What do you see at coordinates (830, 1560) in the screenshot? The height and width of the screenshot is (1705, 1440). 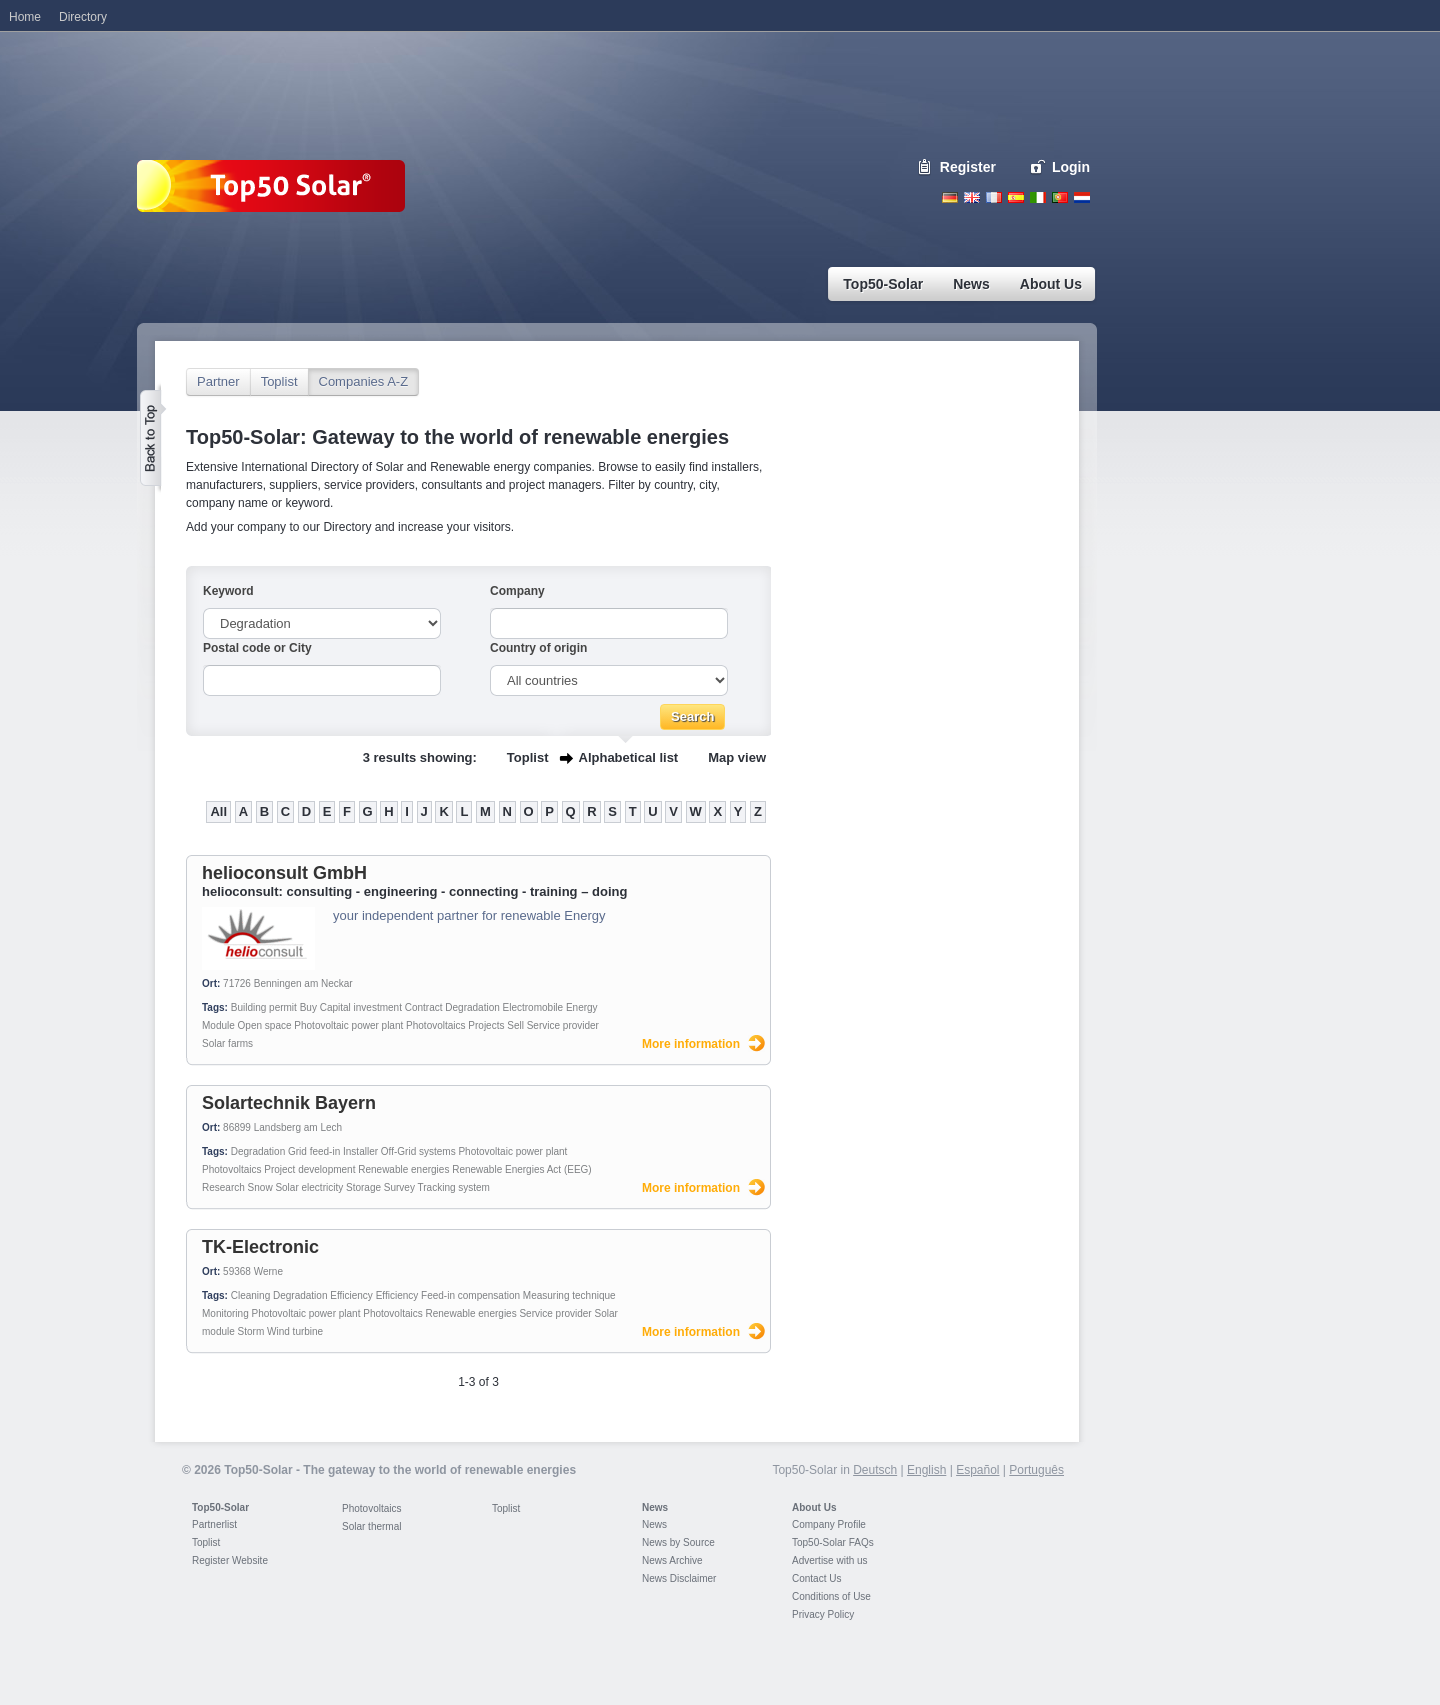 I see `Advertise with us` at bounding box center [830, 1560].